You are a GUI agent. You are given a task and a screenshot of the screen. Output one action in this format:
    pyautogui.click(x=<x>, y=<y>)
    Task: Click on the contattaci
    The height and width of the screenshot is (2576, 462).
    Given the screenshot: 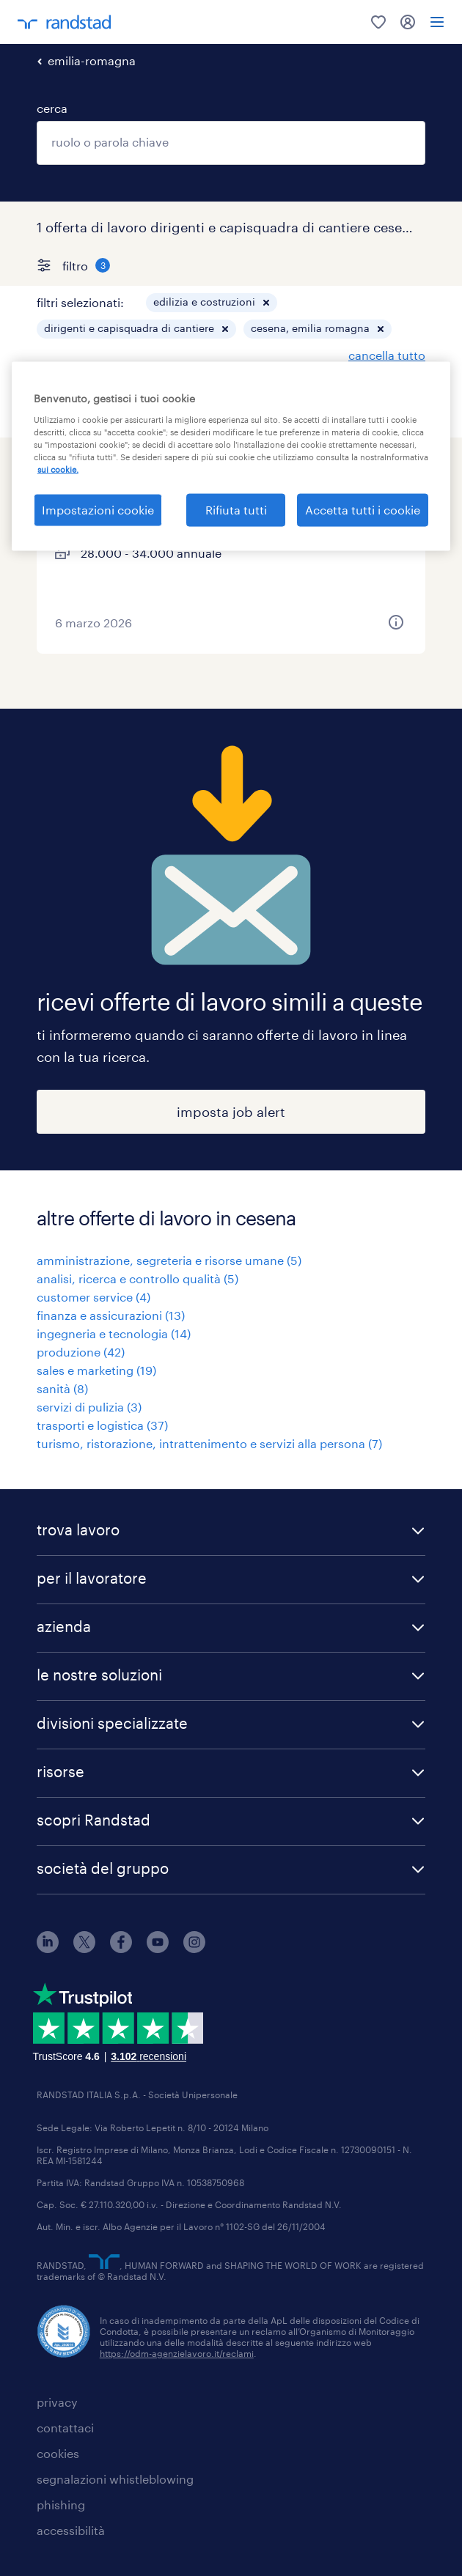 What is the action you would take?
    pyautogui.click(x=65, y=2428)
    